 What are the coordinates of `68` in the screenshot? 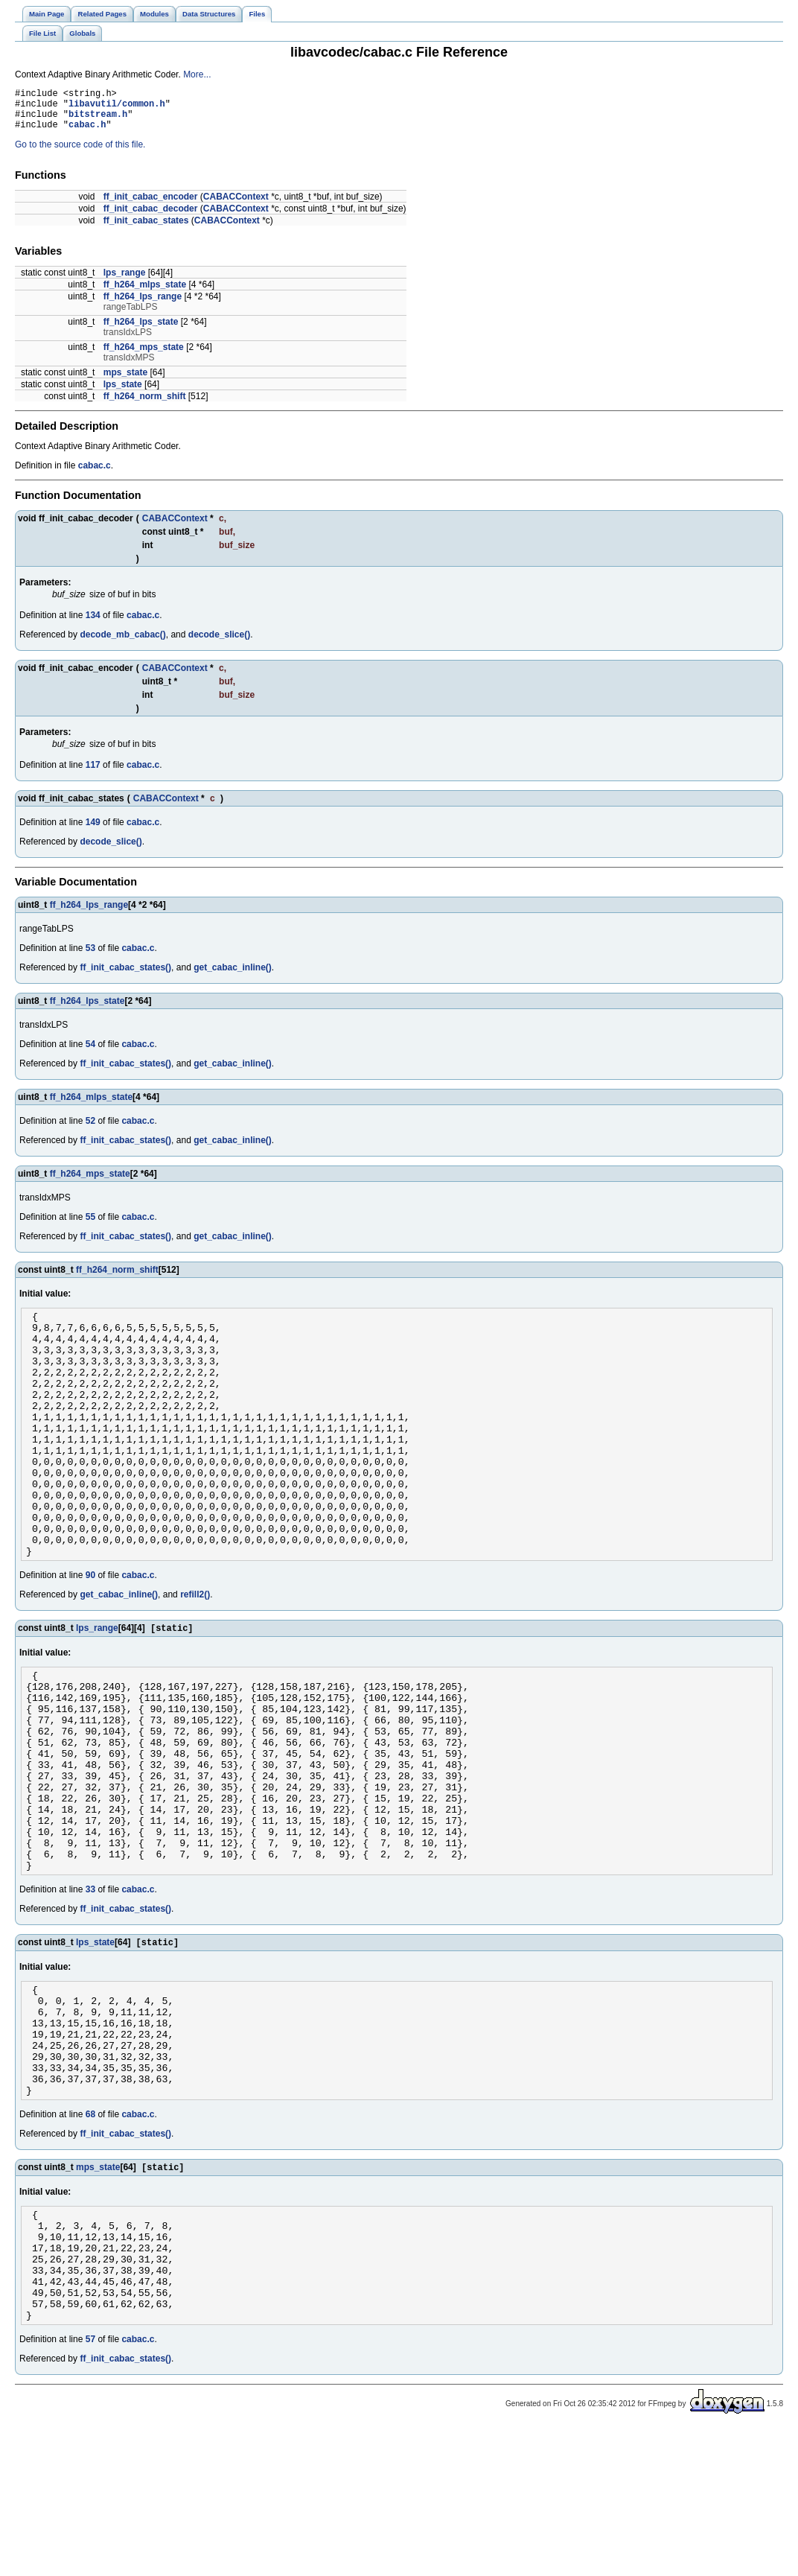 It's located at (90, 2238).